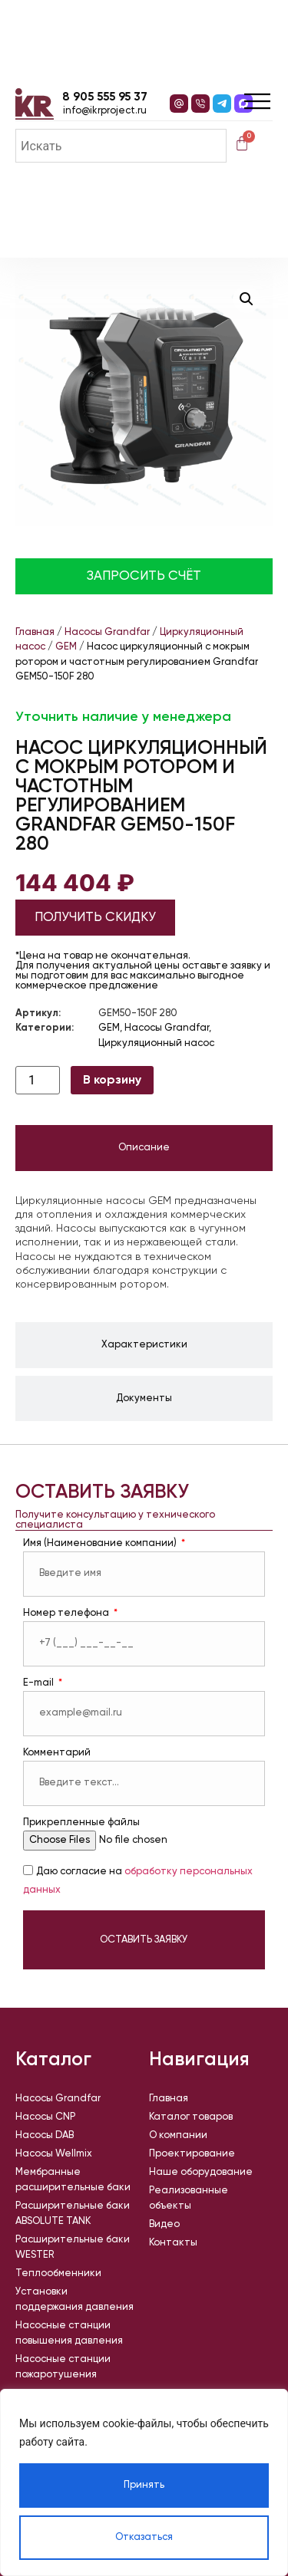 The image size is (288, 2576). Describe the element at coordinates (66, 647) in the screenshot. I see `GEM` at that location.